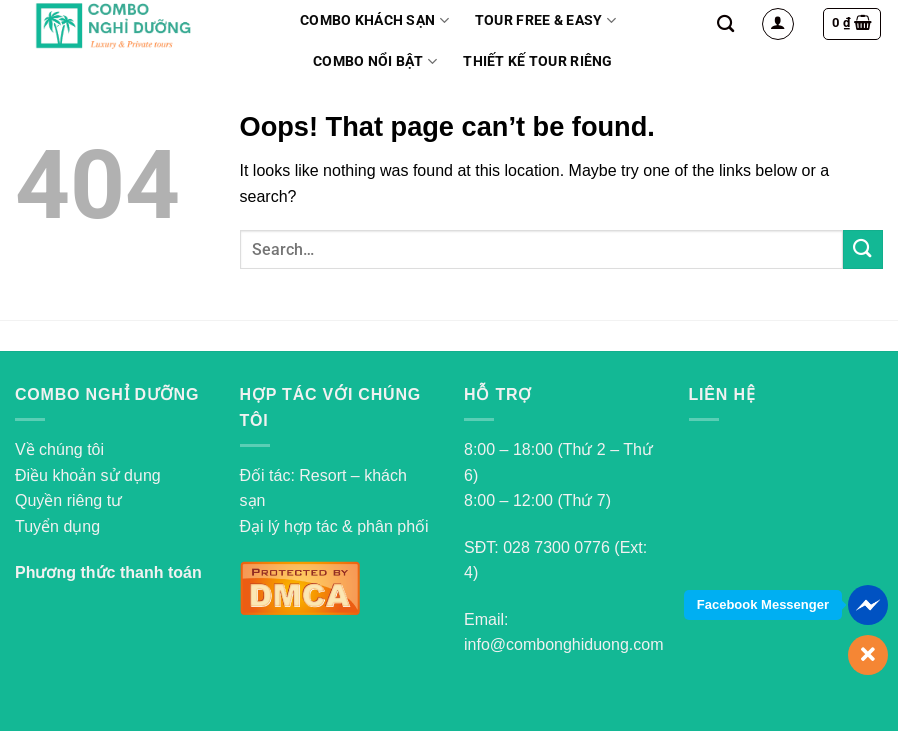 This screenshot has height=731, width=898. Describe the element at coordinates (537, 61) in the screenshot. I see `Thiết kế tour riêng` at that location.